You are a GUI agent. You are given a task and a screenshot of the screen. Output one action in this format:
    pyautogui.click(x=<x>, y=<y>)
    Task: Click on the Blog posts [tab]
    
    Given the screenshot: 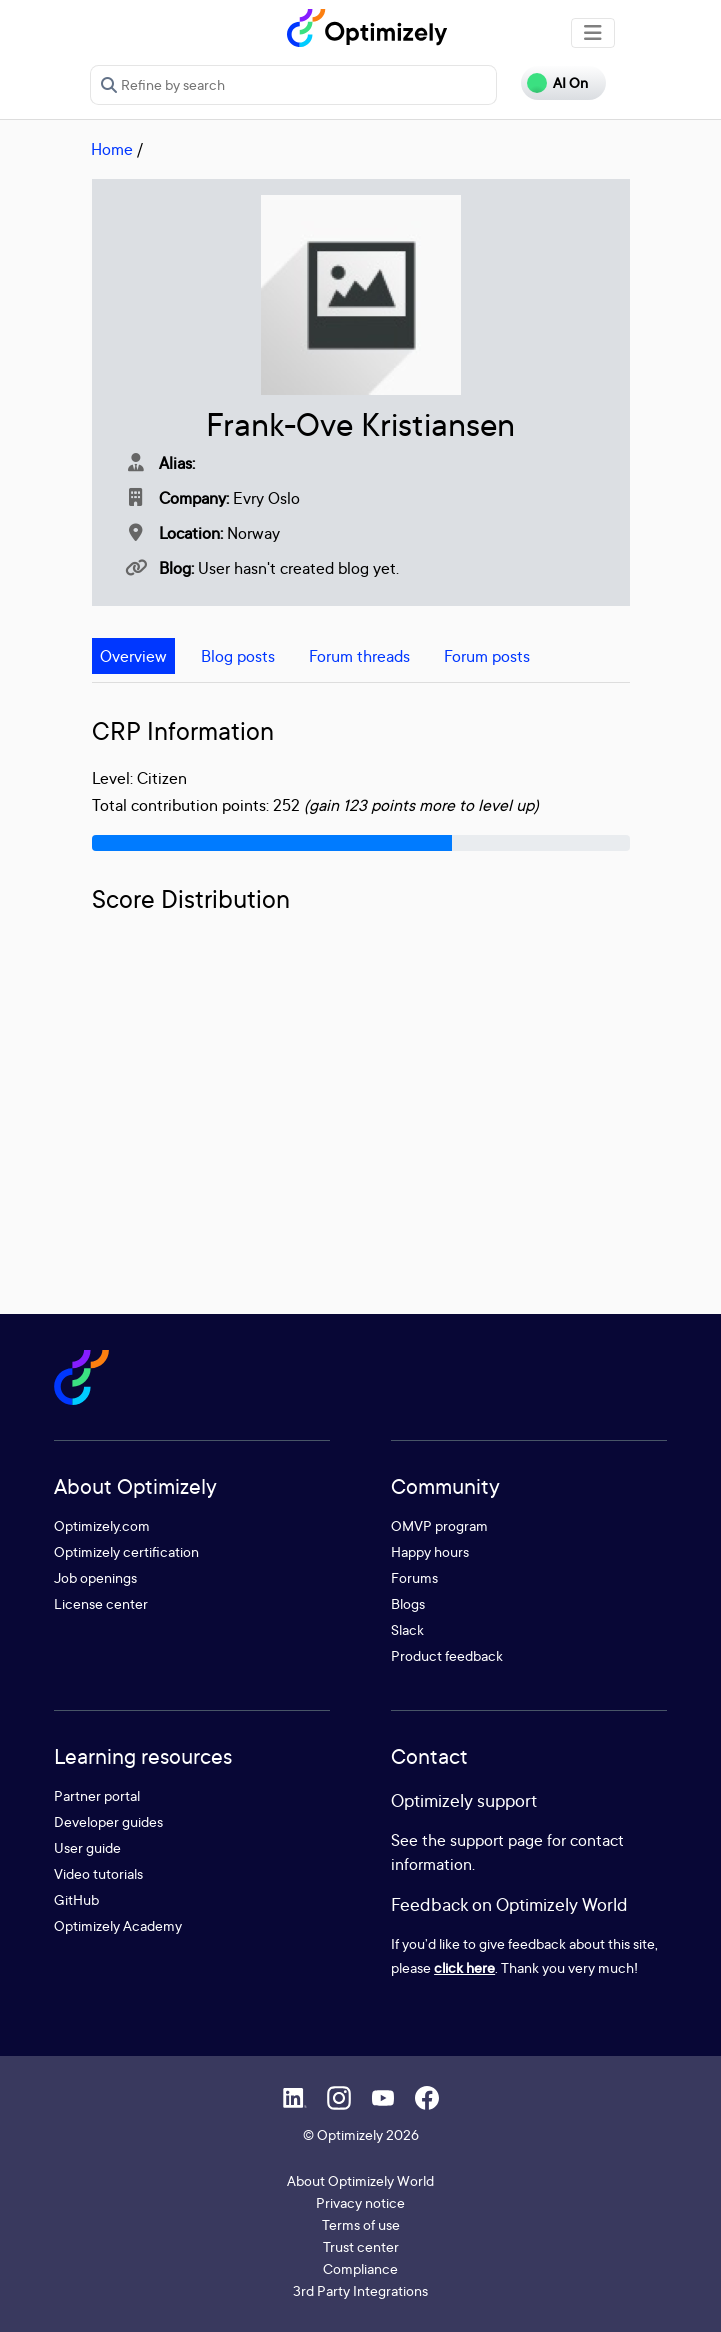 What is the action you would take?
    pyautogui.click(x=238, y=656)
    